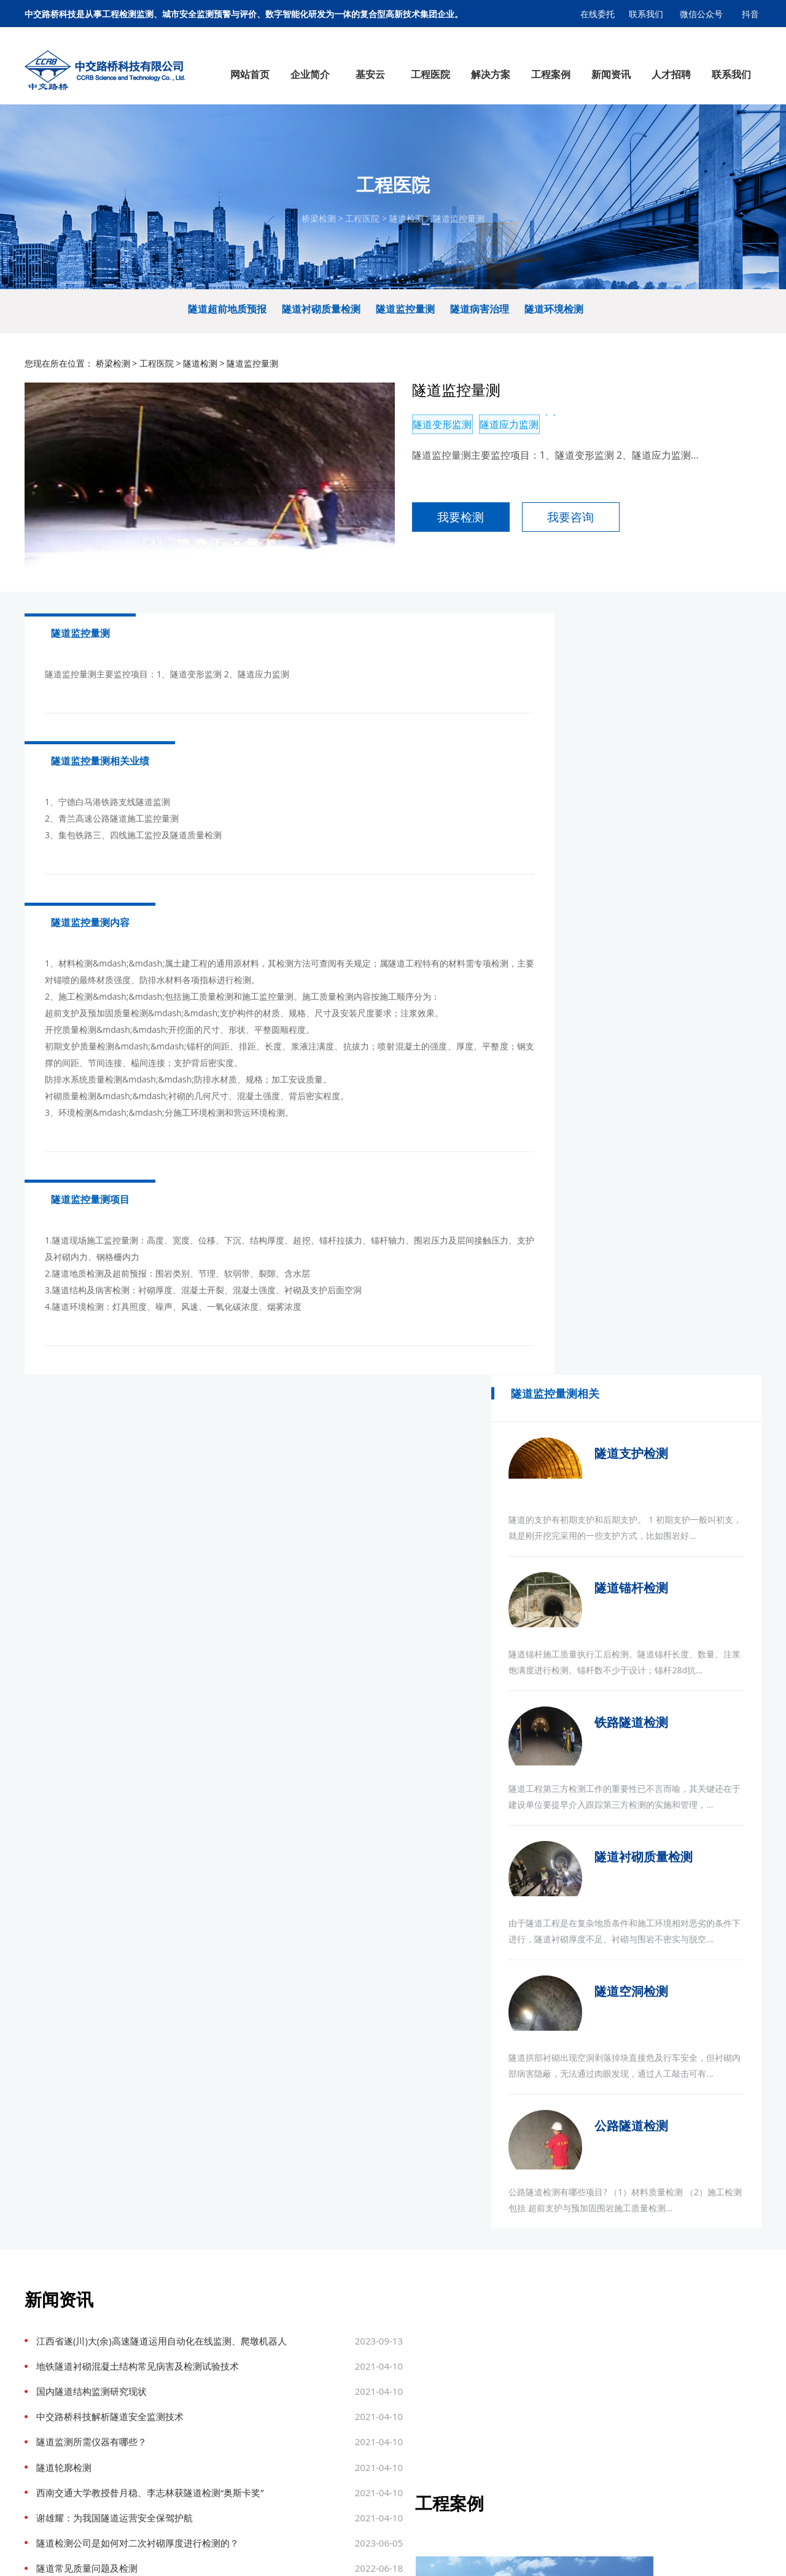 The height and width of the screenshot is (2576, 786). What do you see at coordinates (46, 2392) in the screenshot?
I see `战略定位` at bounding box center [46, 2392].